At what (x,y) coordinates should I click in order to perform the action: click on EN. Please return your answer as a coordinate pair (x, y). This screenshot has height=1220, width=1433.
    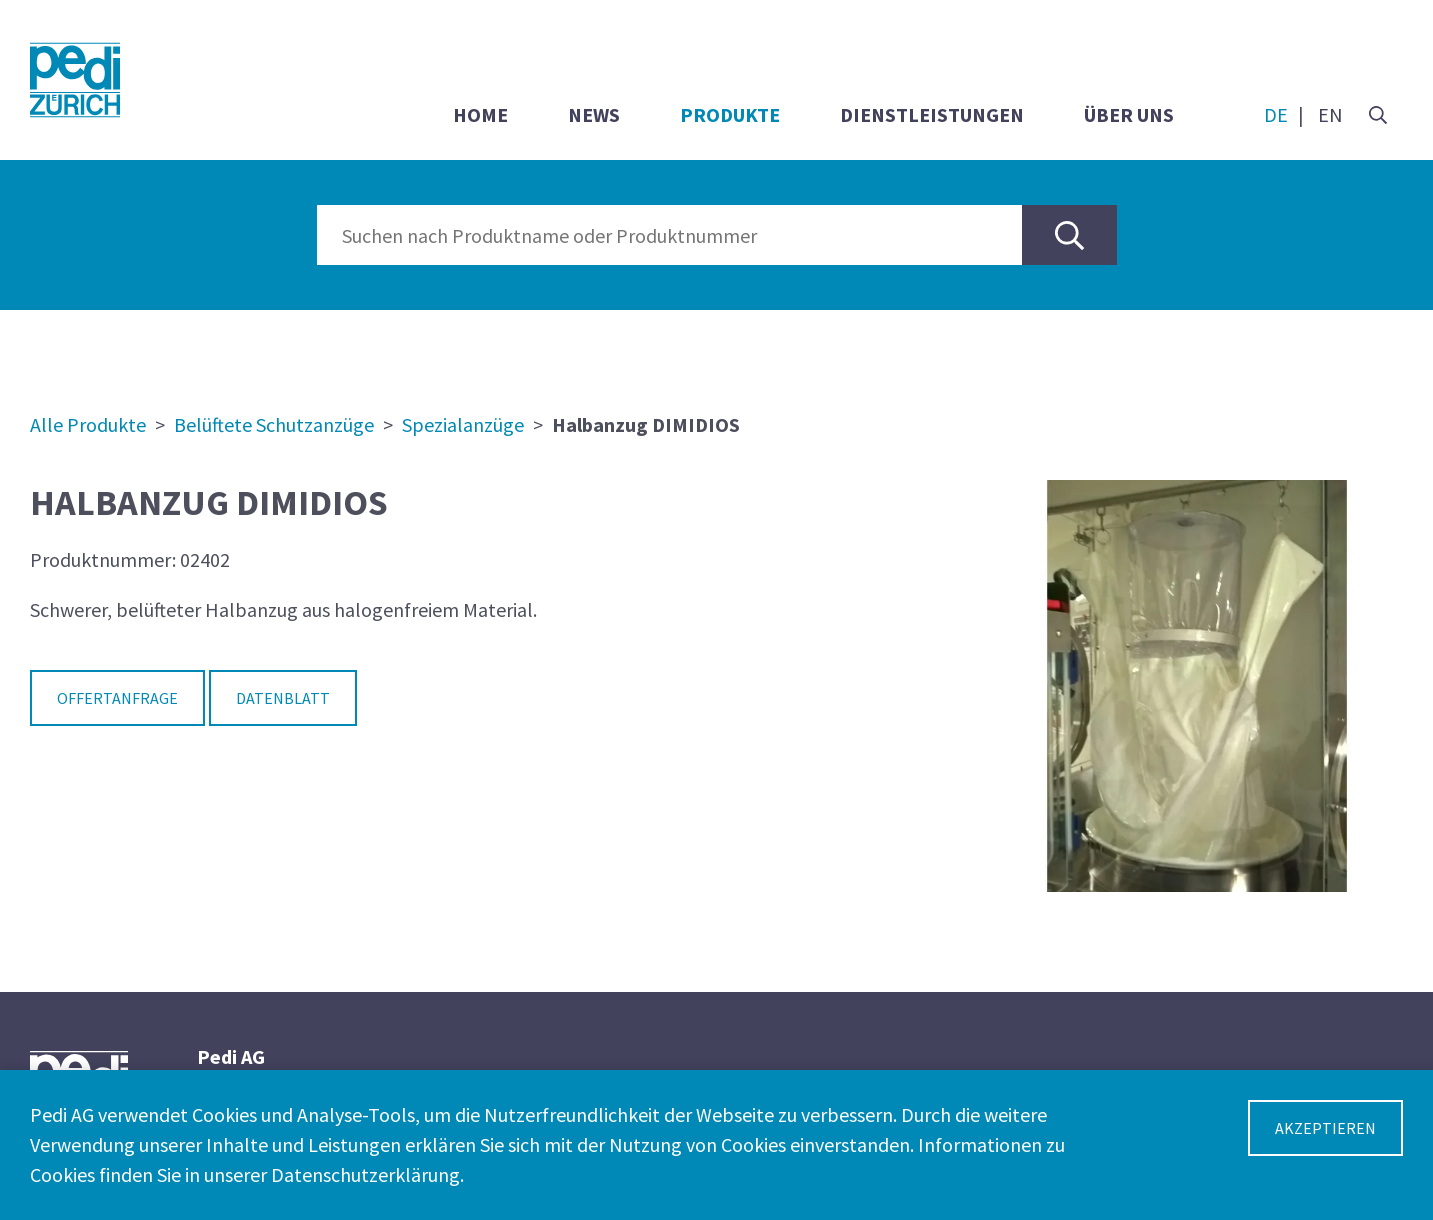
    Looking at the image, I should click on (1330, 114).